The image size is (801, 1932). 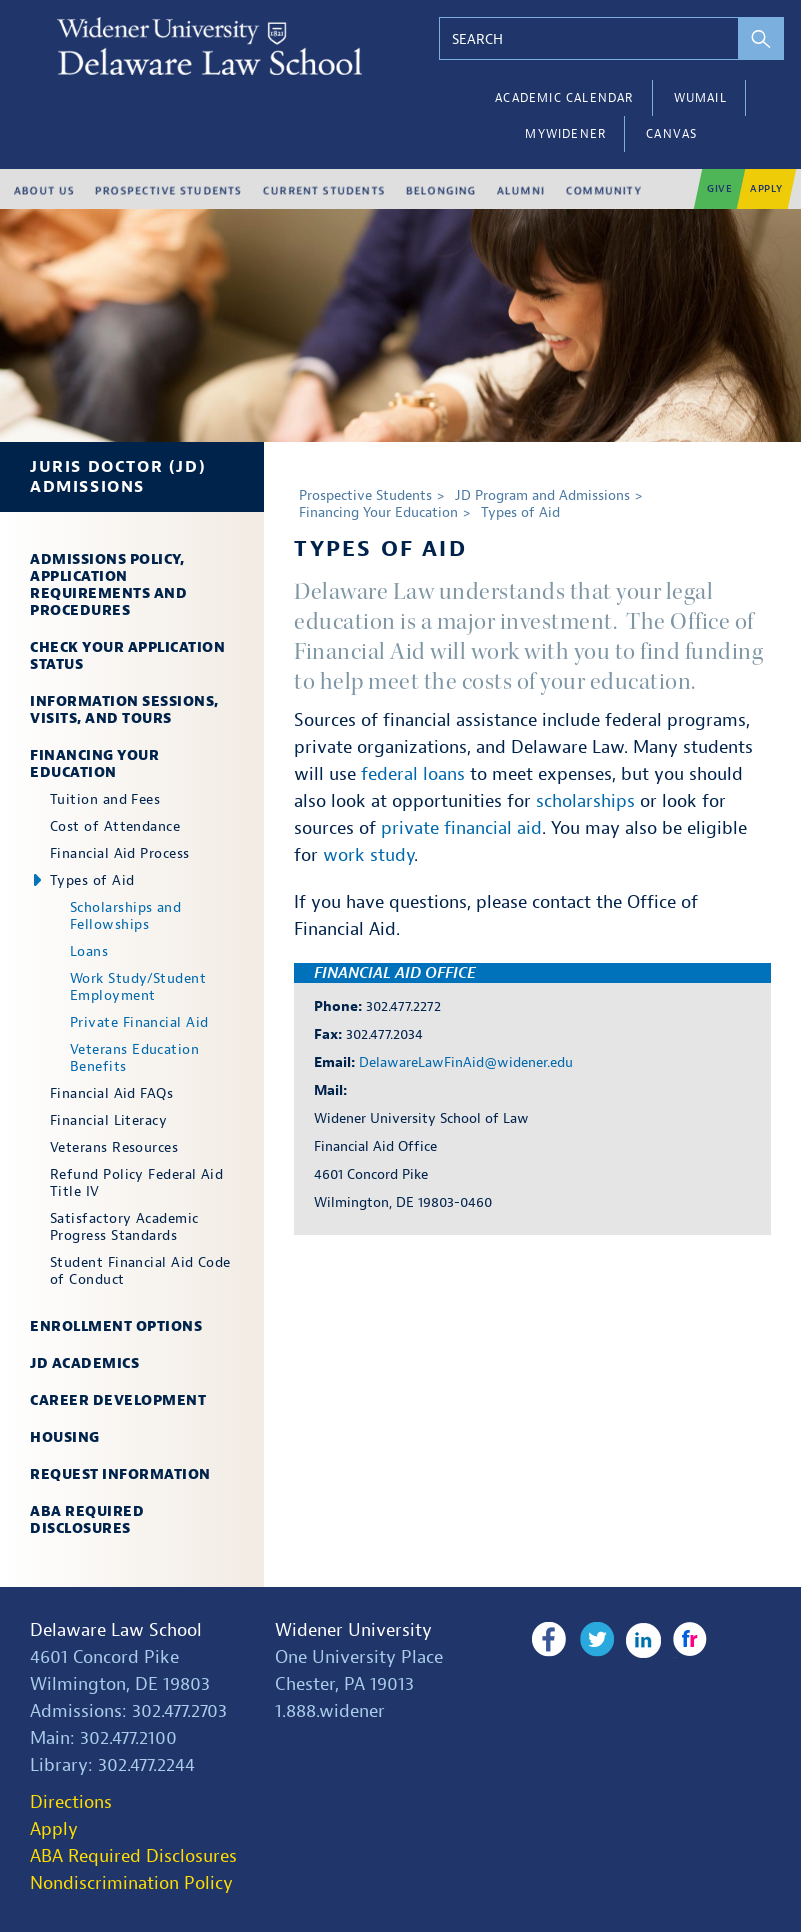 I want to click on Private Financial Aid, so click(x=139, y=1022).